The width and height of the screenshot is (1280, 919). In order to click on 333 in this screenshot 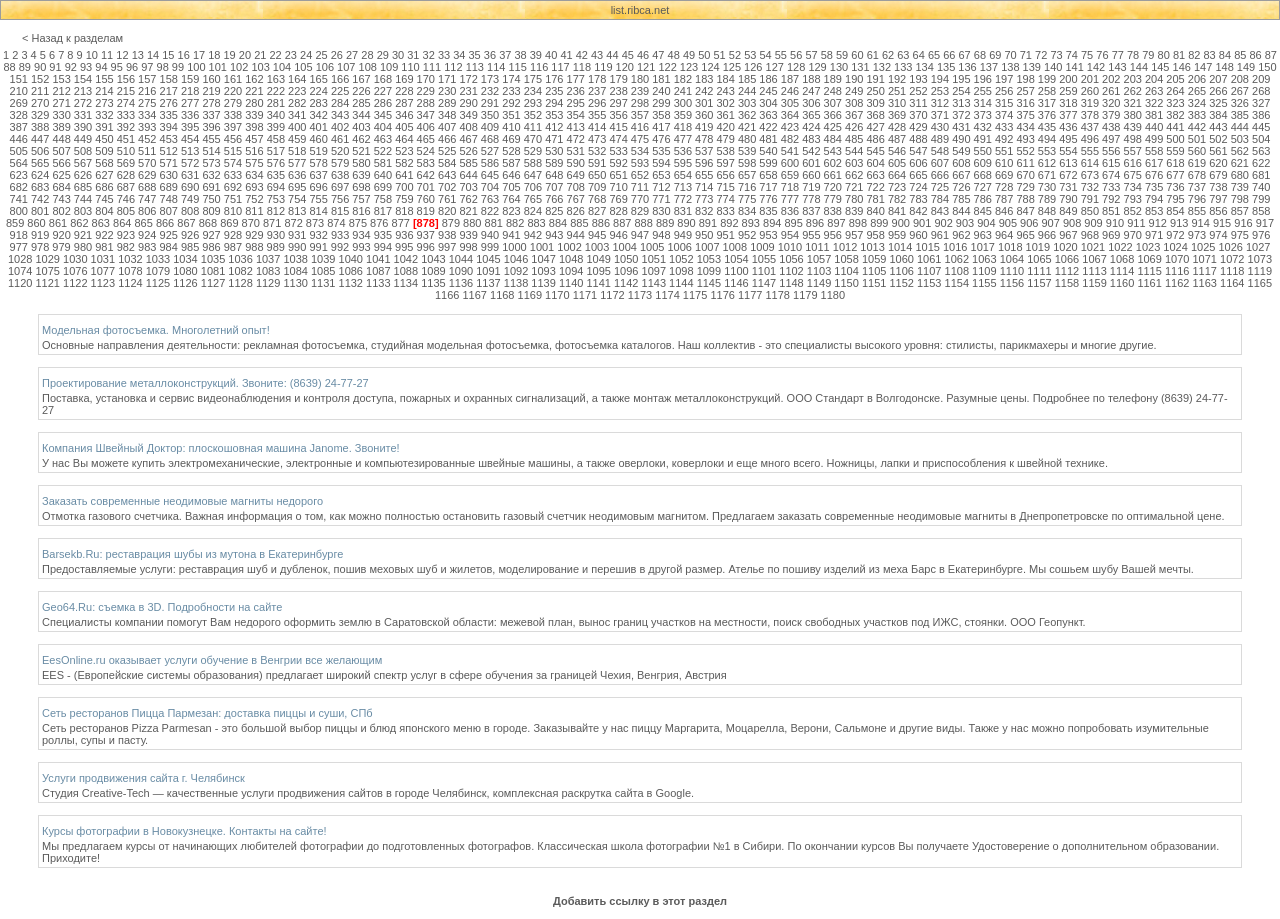, I will do `click(126, 115)`.